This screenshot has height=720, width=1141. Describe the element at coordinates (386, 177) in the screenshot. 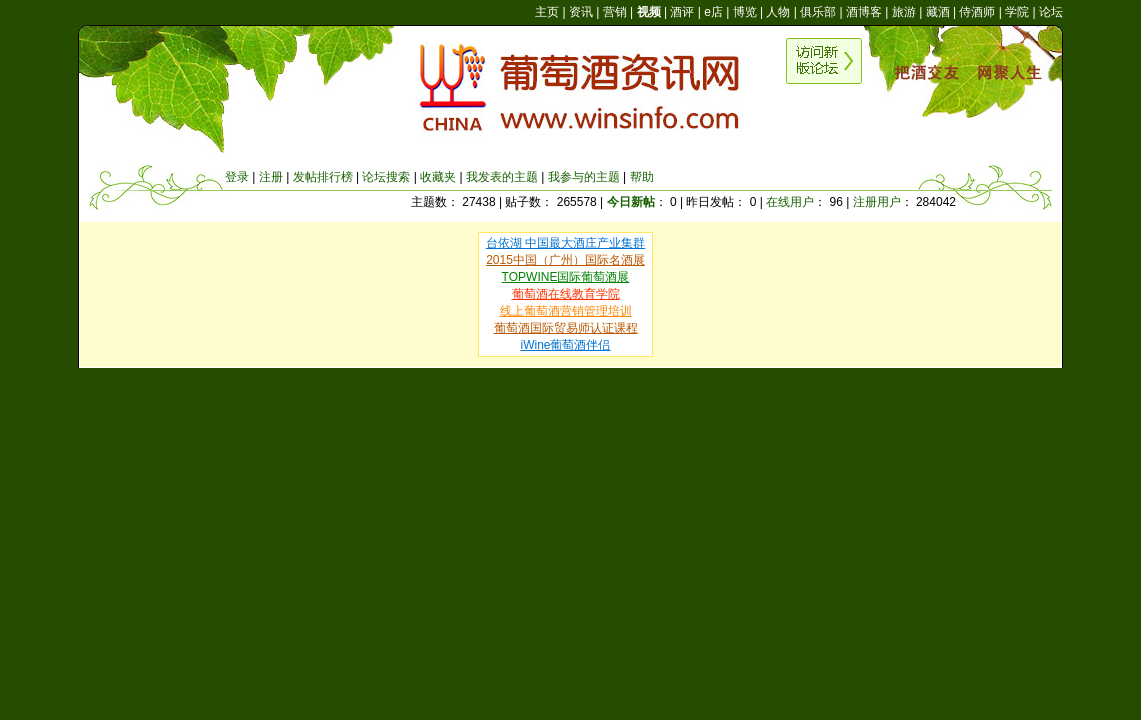

I see `论坛搜索` at that location.